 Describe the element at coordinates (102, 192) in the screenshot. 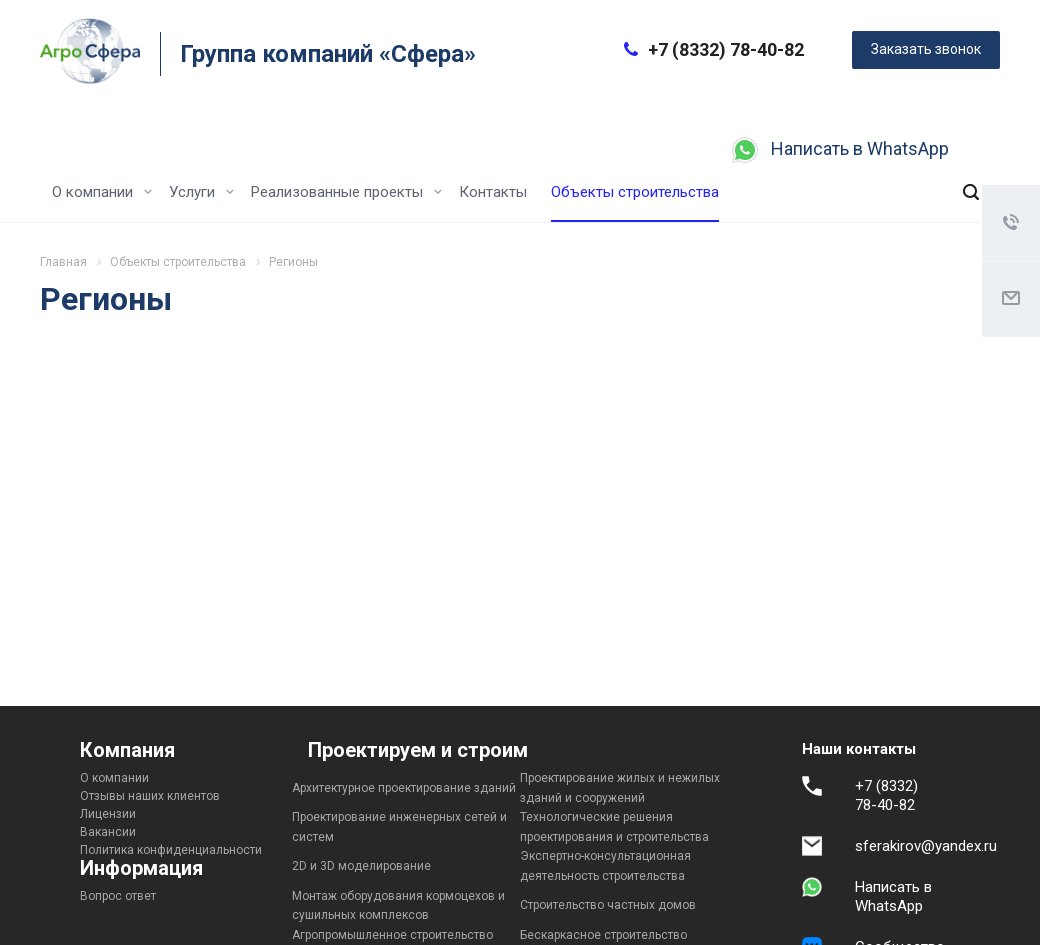

I see `О компании` at that location.